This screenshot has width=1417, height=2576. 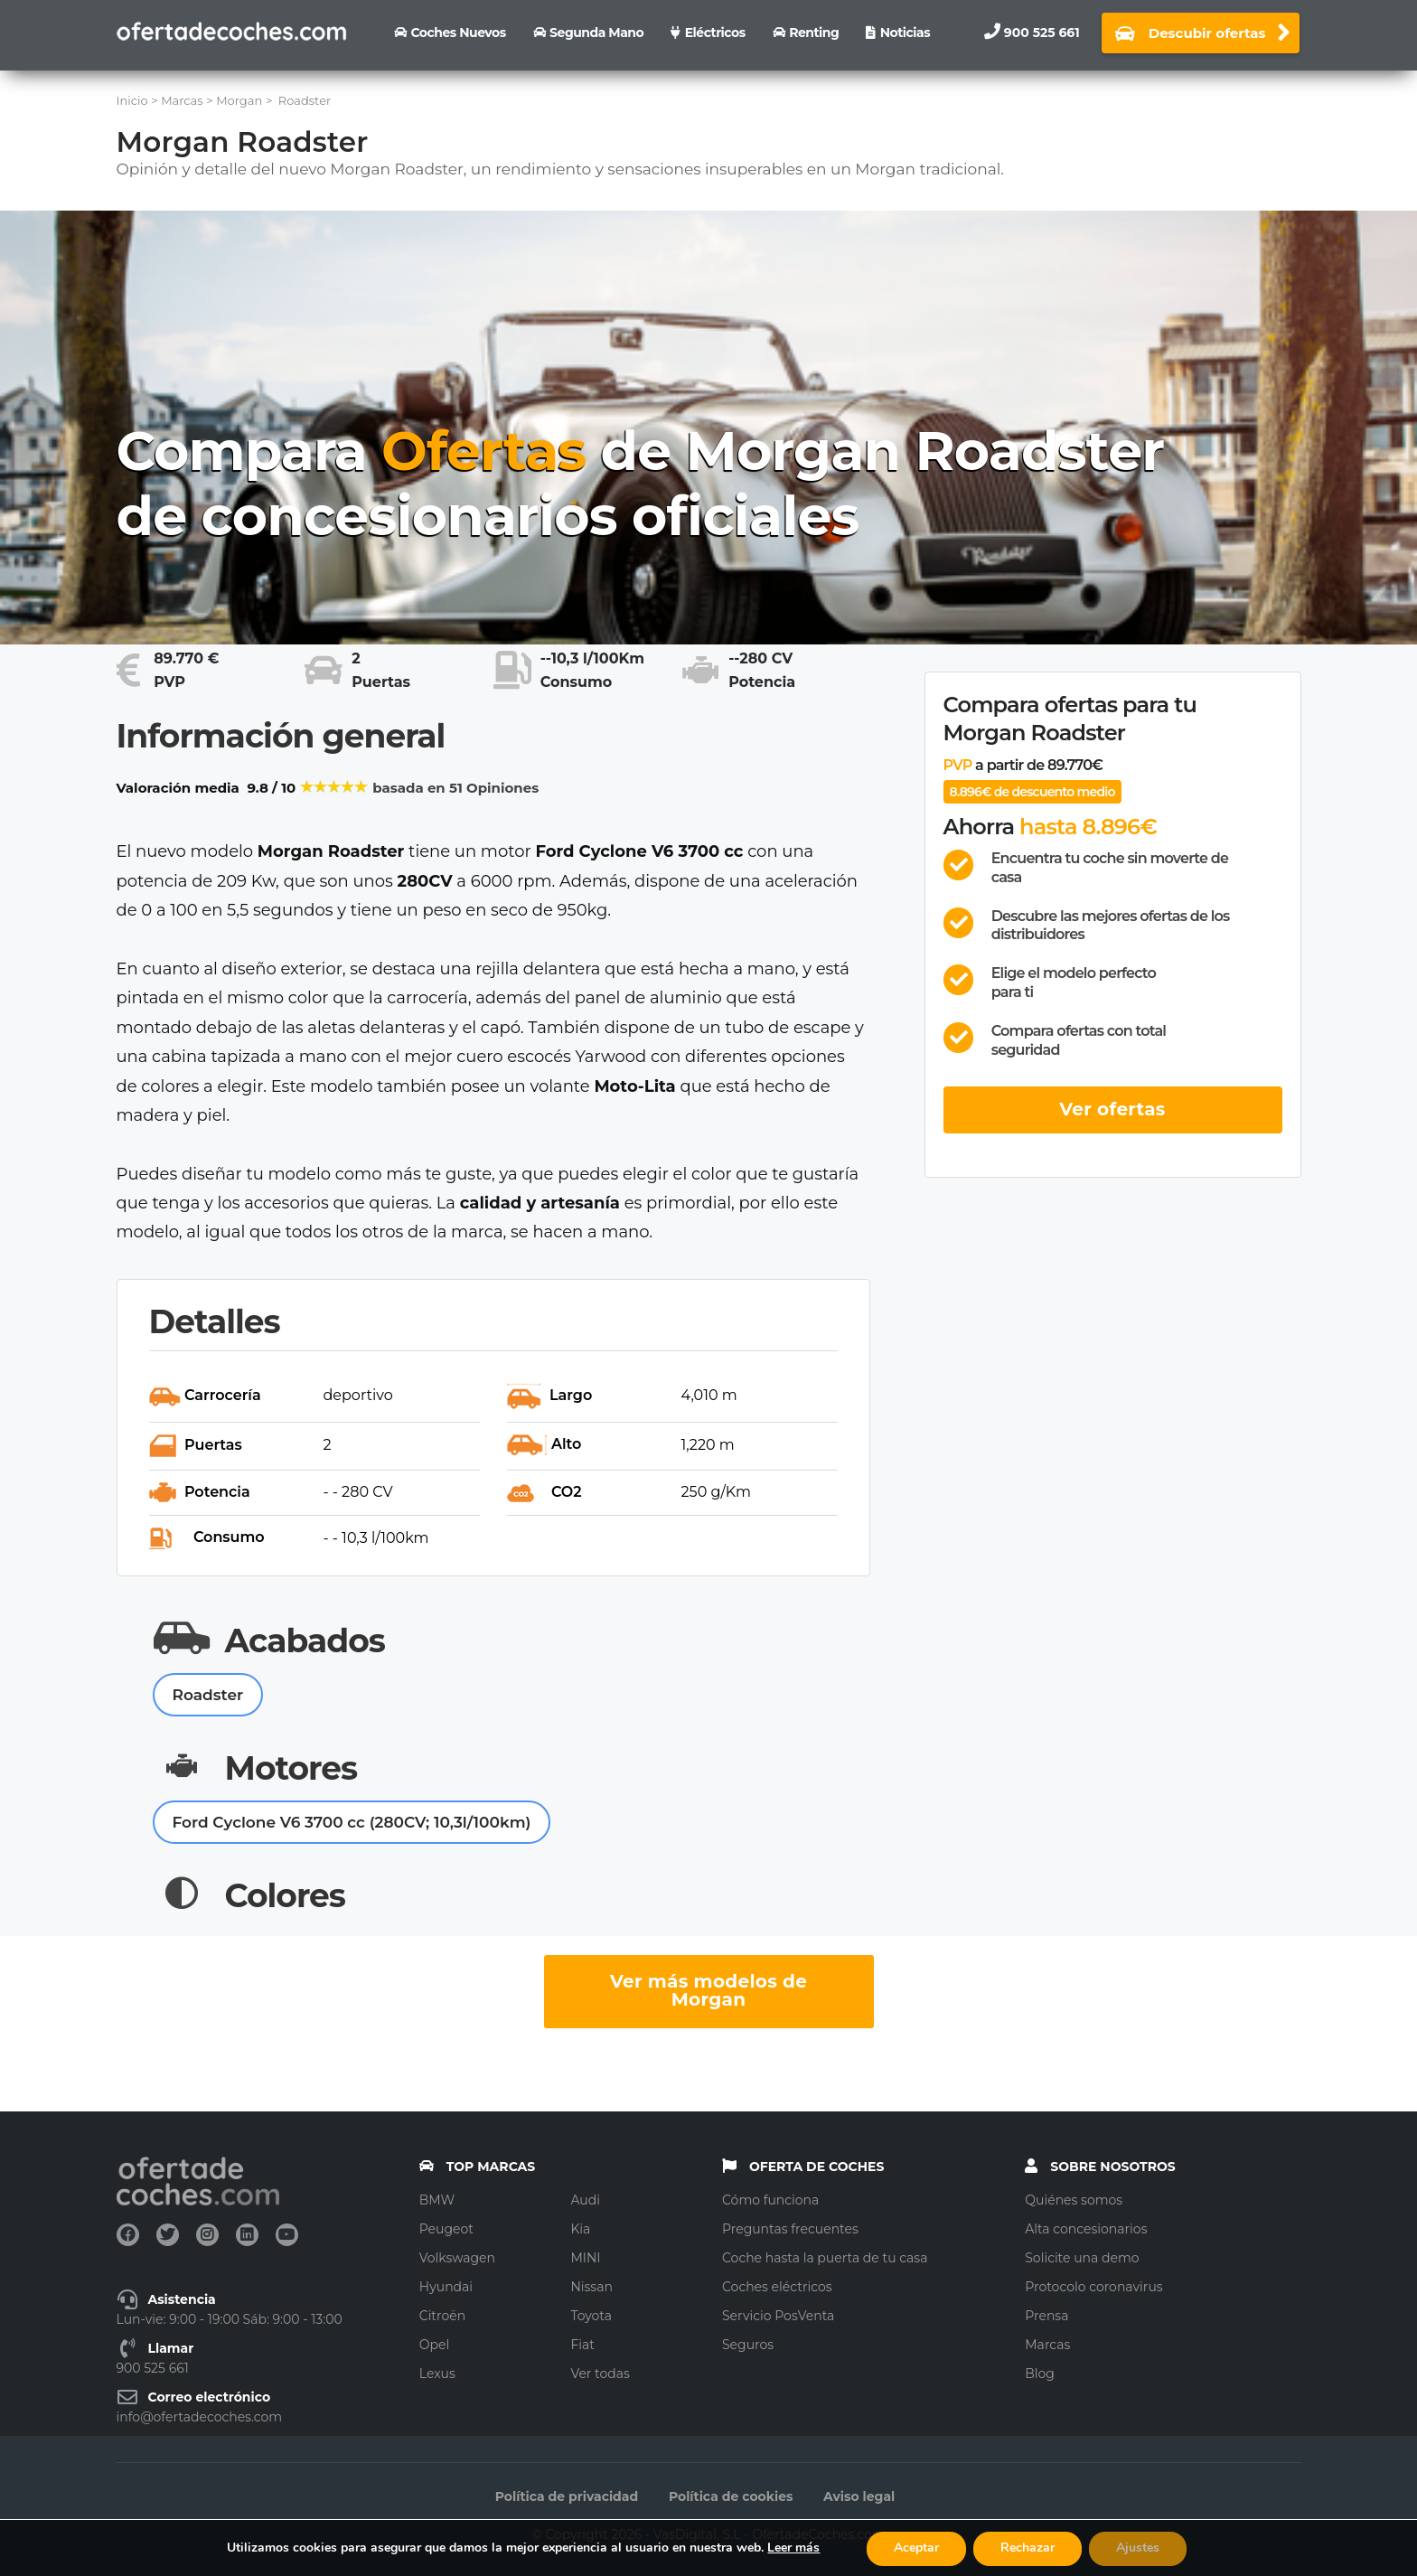 I want to click on Coches eléctricos, so click(x=777, y=2287).